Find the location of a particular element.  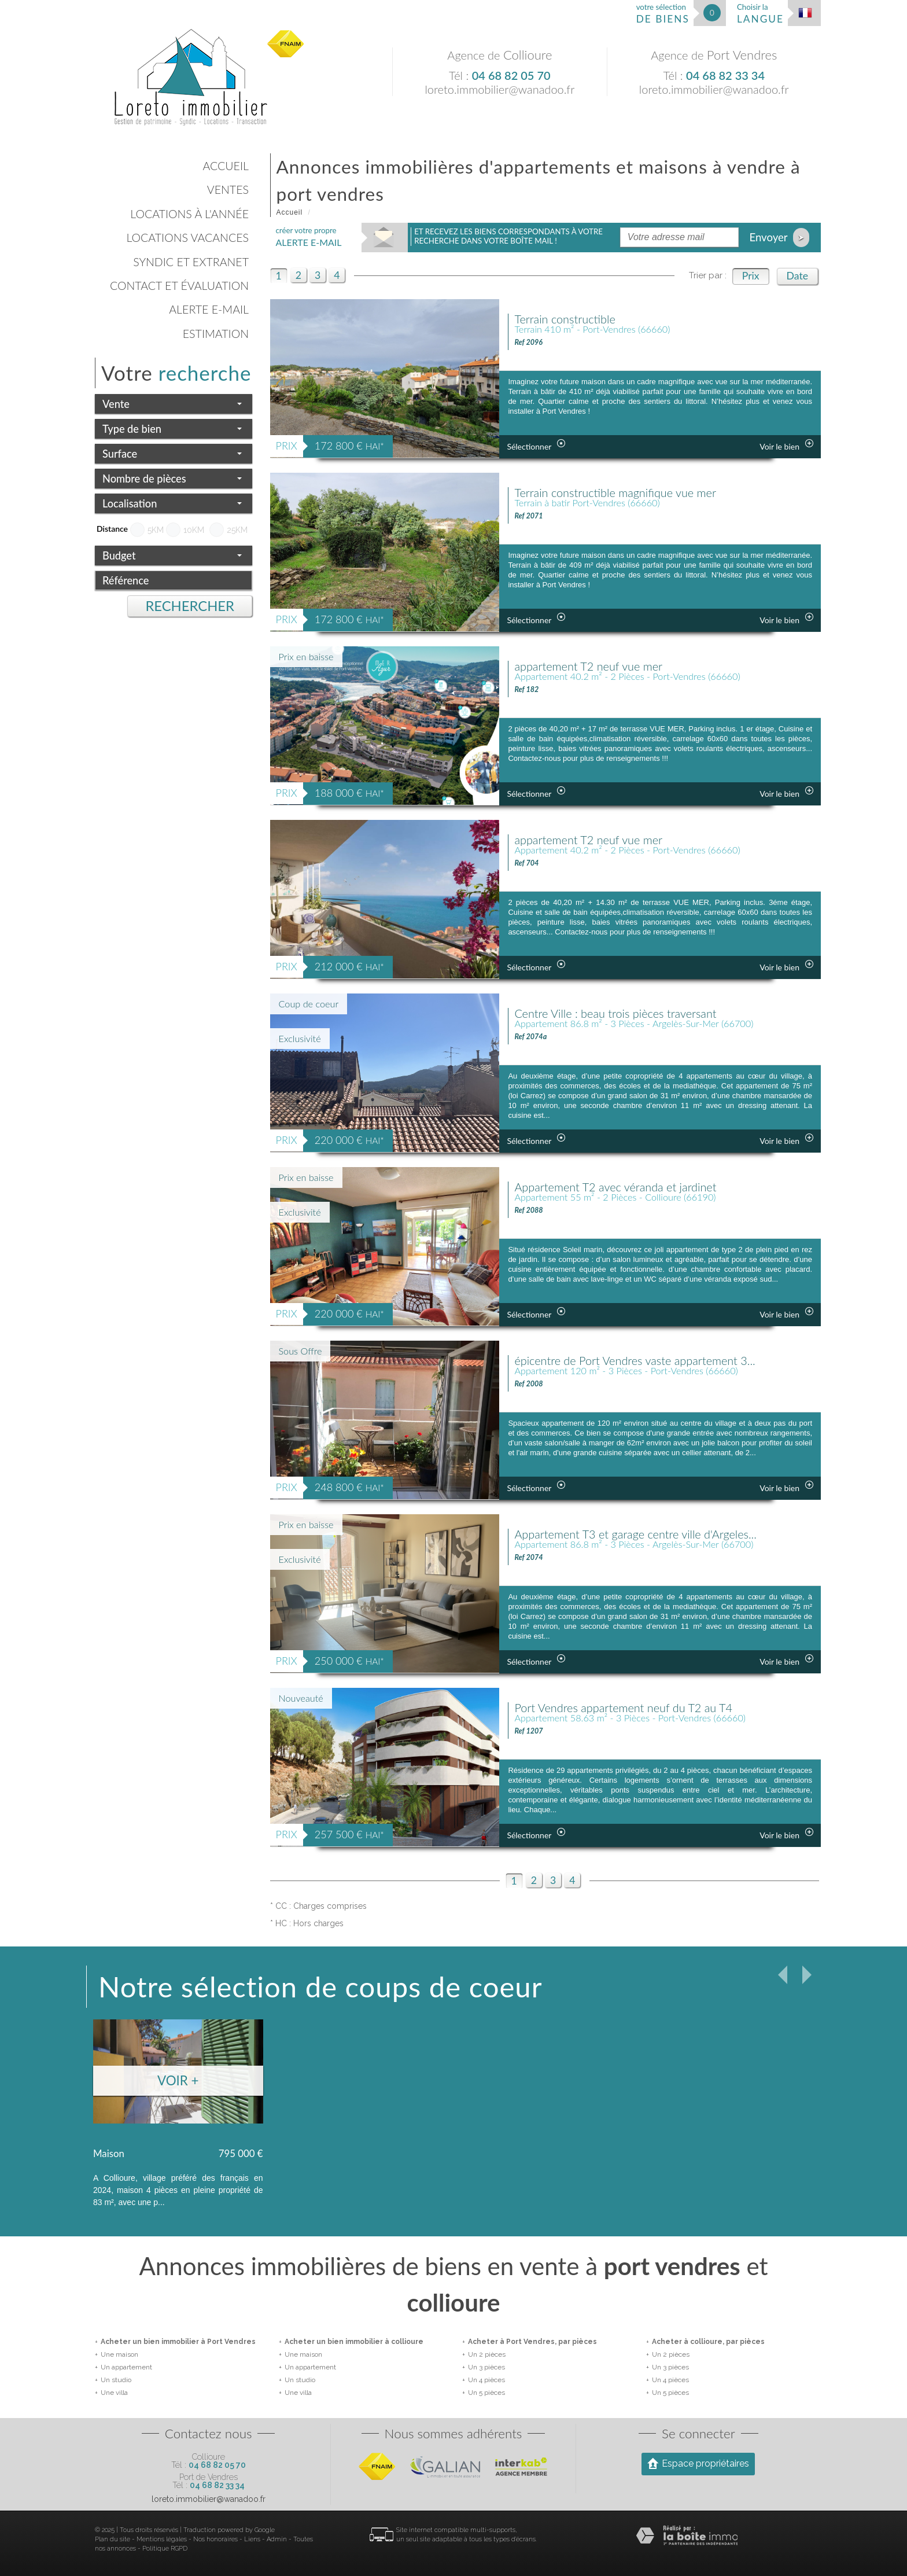

Locations vacances is located at coordinates (187, 237).